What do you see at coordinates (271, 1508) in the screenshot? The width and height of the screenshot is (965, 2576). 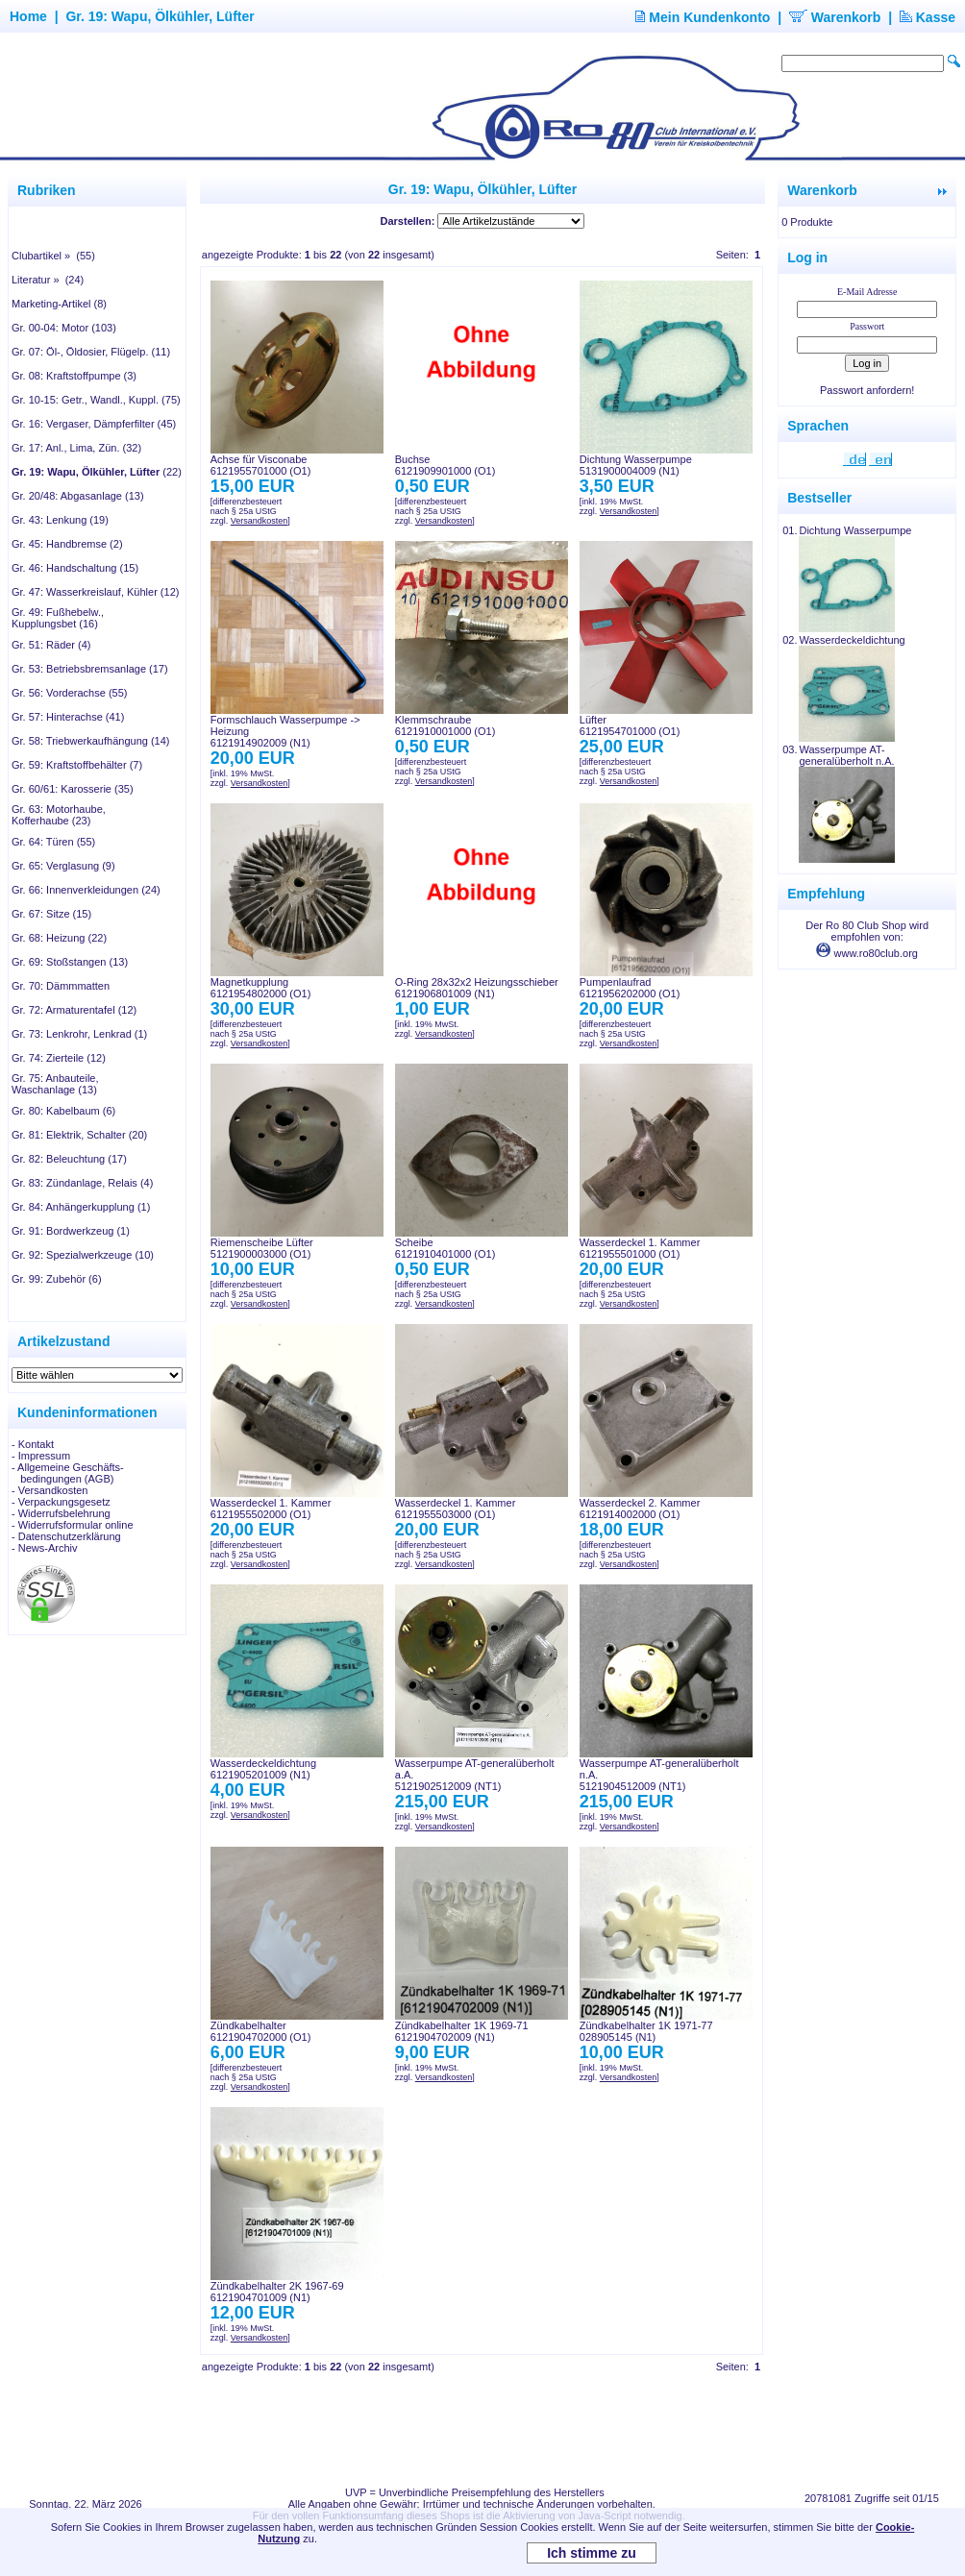 I see `Wasserdeckel 1. Kammer6121955502000 (O1)` at bounding box center [271, 1508].